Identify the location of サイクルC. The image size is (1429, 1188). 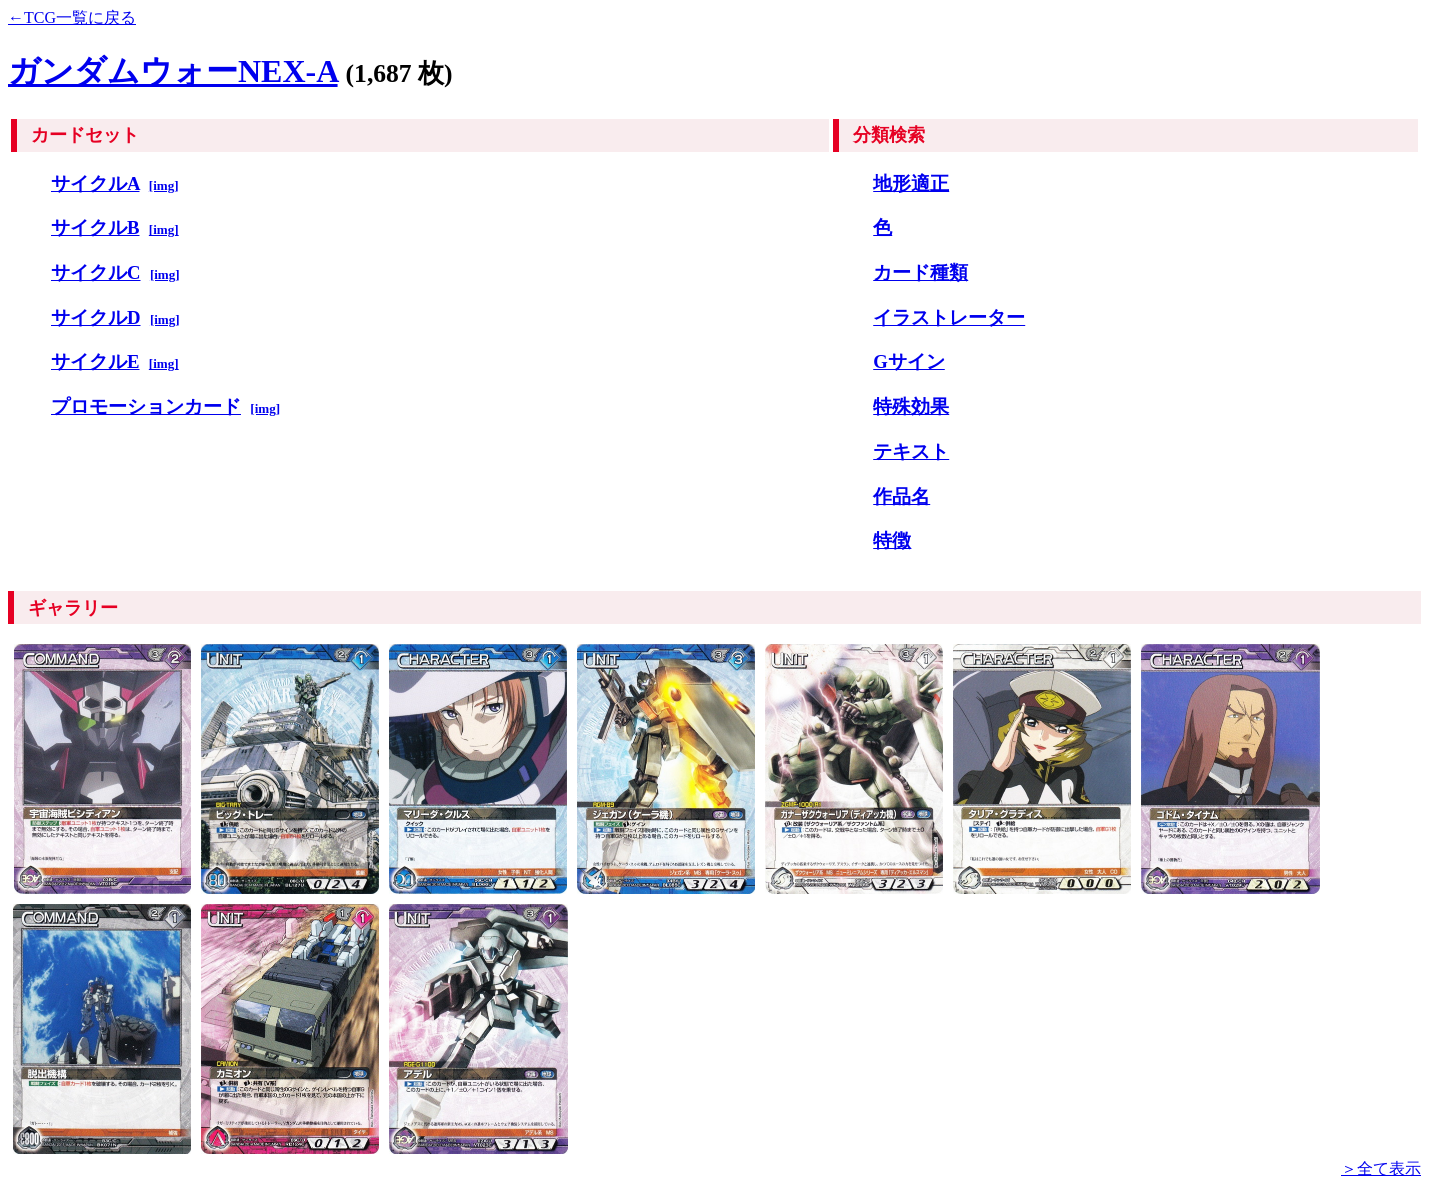
(96, 272).